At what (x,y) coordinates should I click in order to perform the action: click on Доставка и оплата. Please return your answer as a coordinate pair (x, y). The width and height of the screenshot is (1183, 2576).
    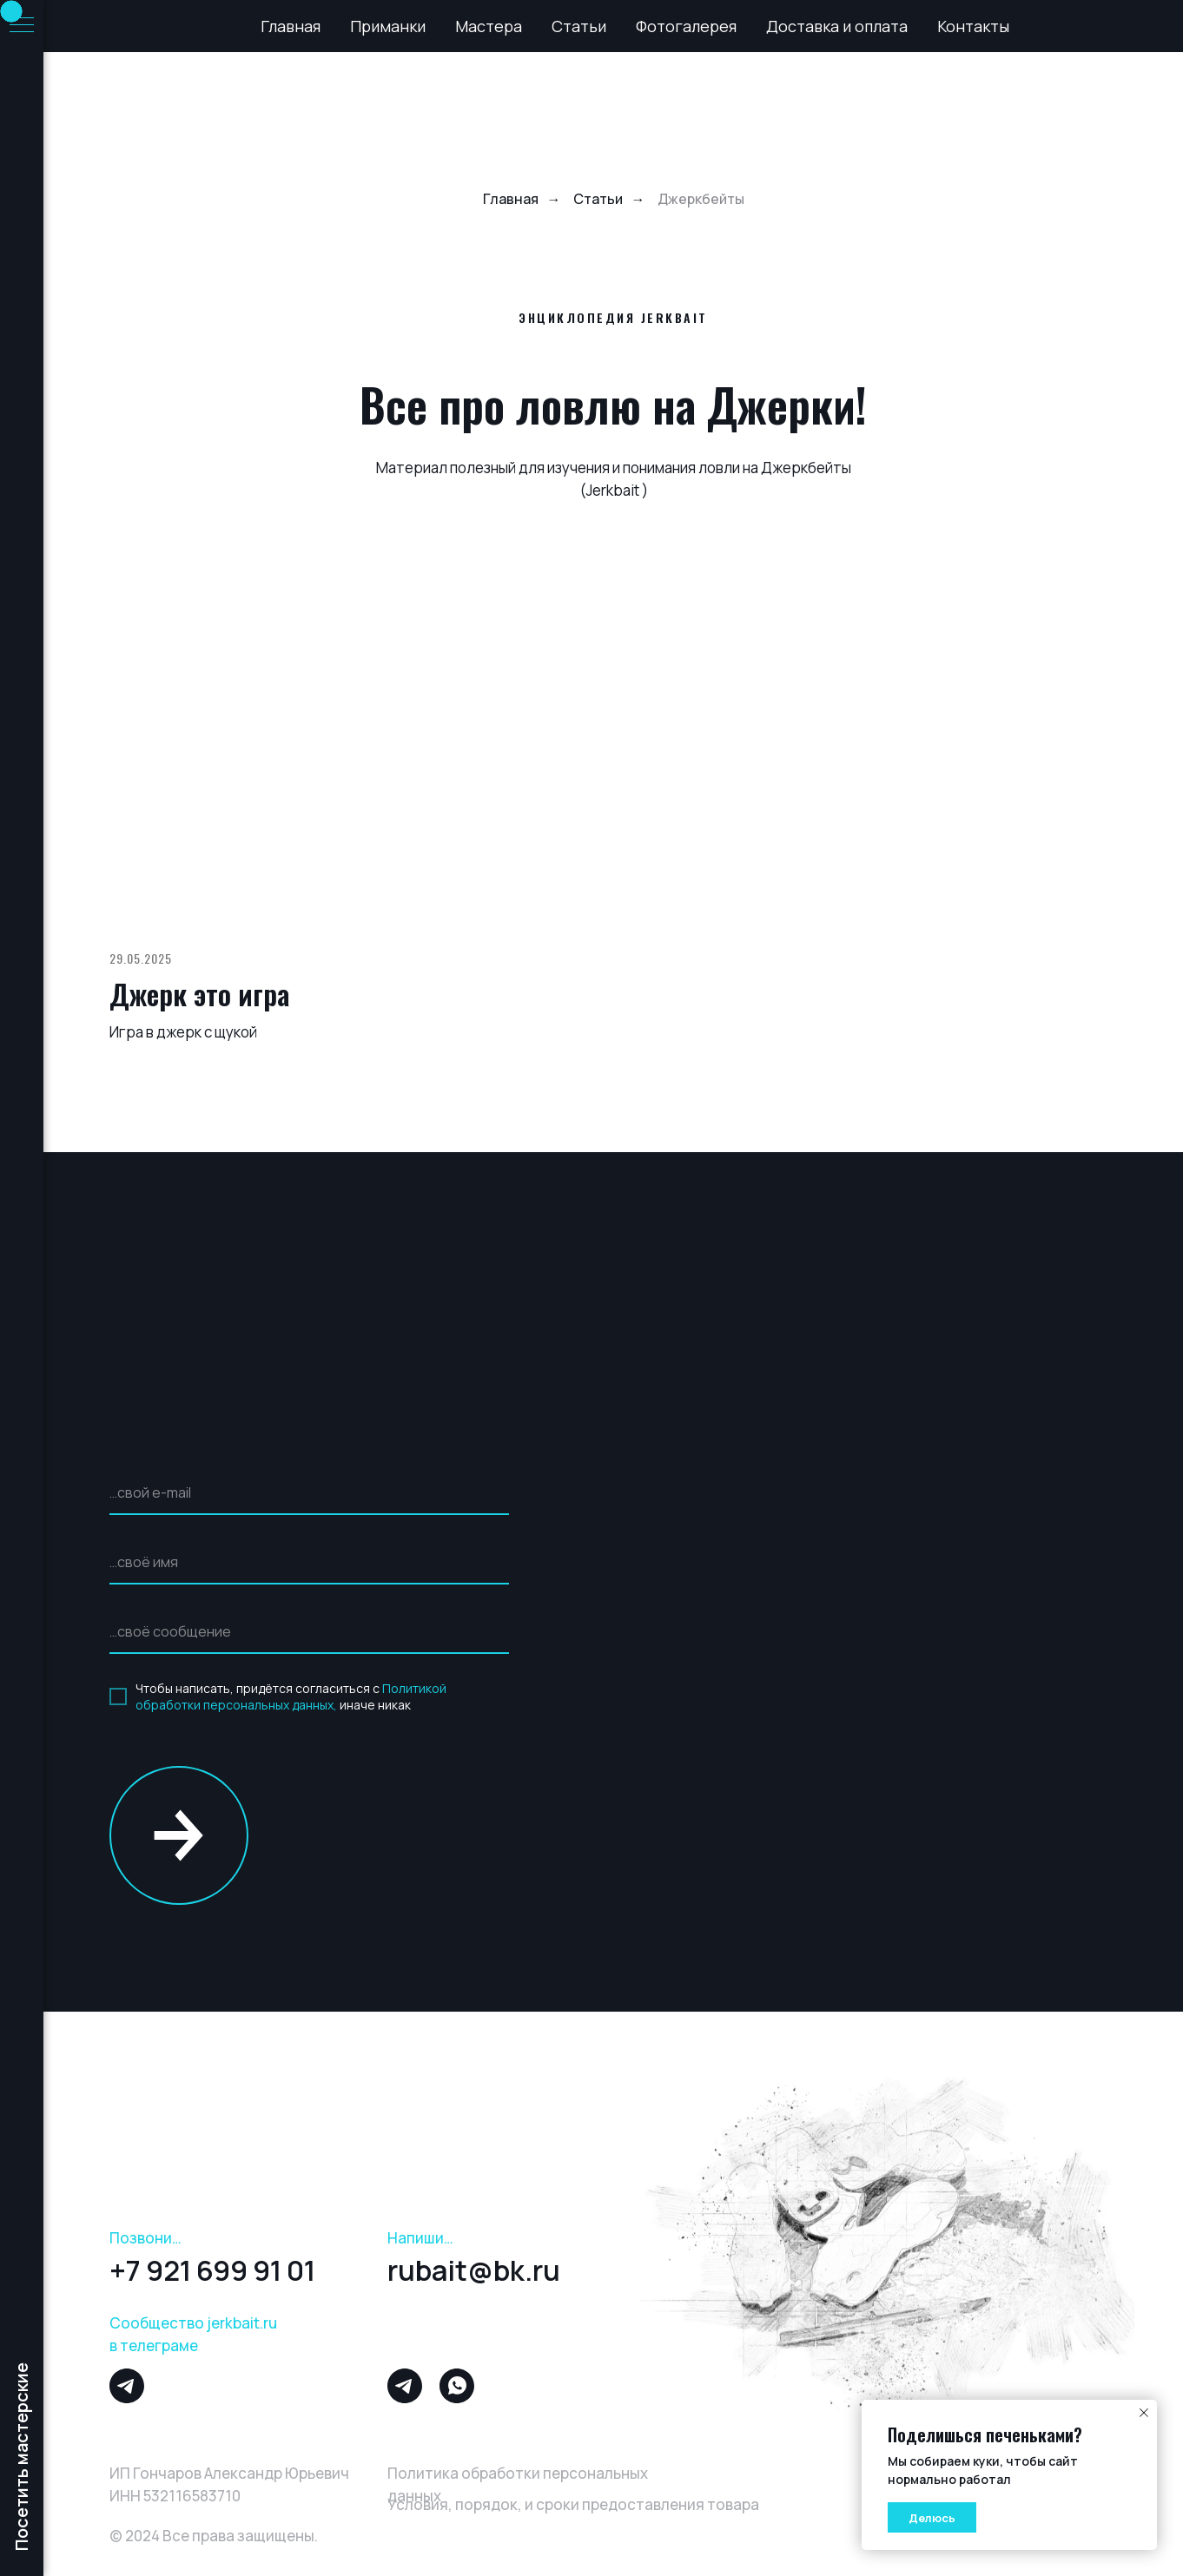
    Looking at the image, I should click on (837, 26).